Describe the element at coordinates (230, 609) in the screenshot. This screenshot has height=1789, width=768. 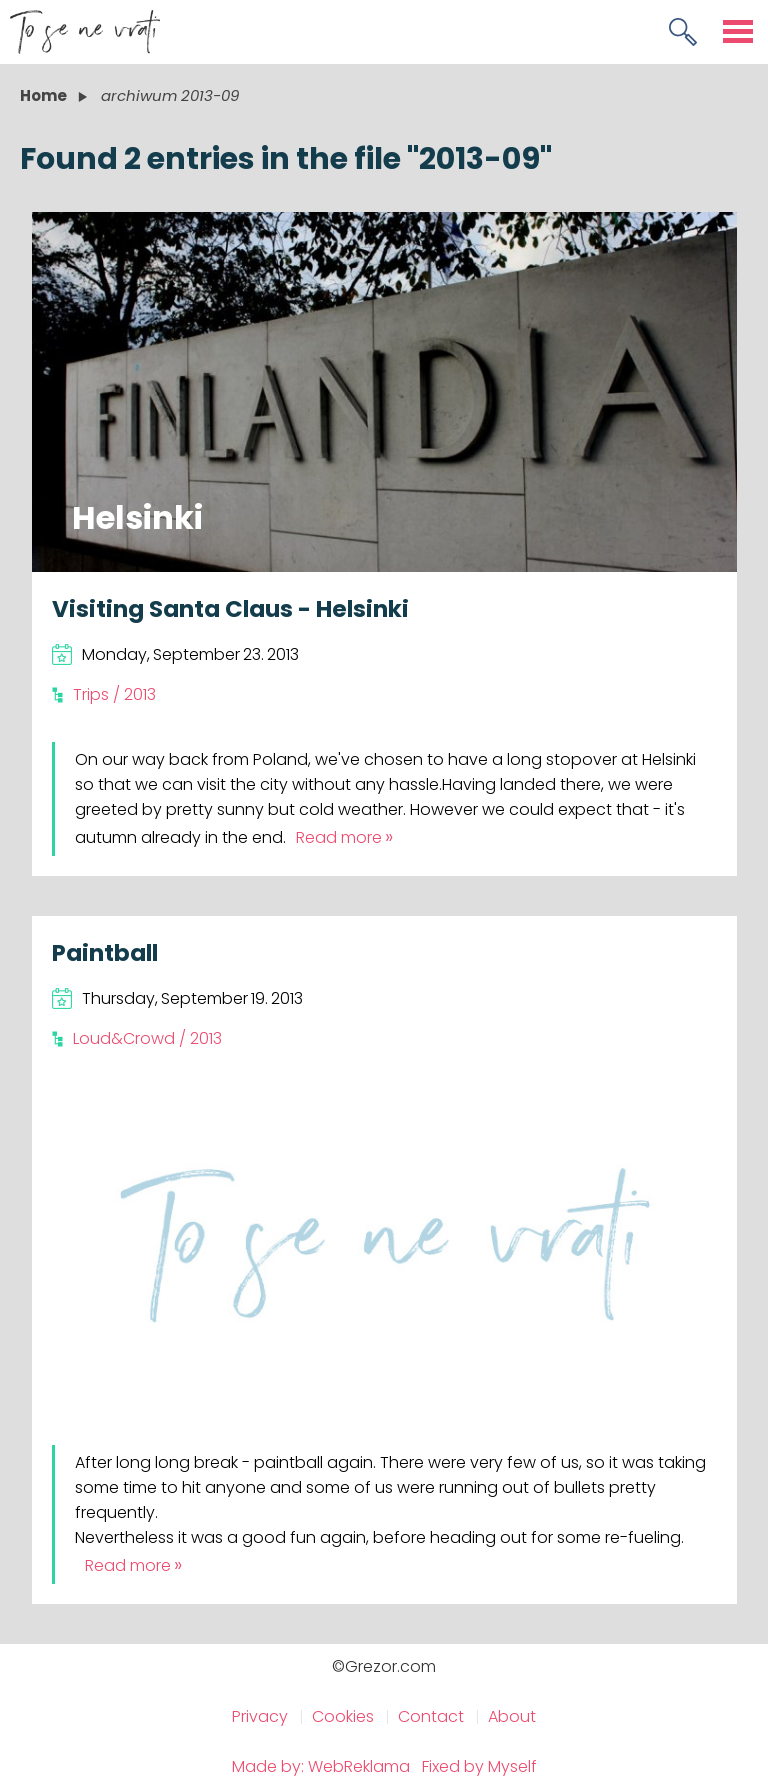
I see `Visiting Santa Claus - Helsinki` at that location.